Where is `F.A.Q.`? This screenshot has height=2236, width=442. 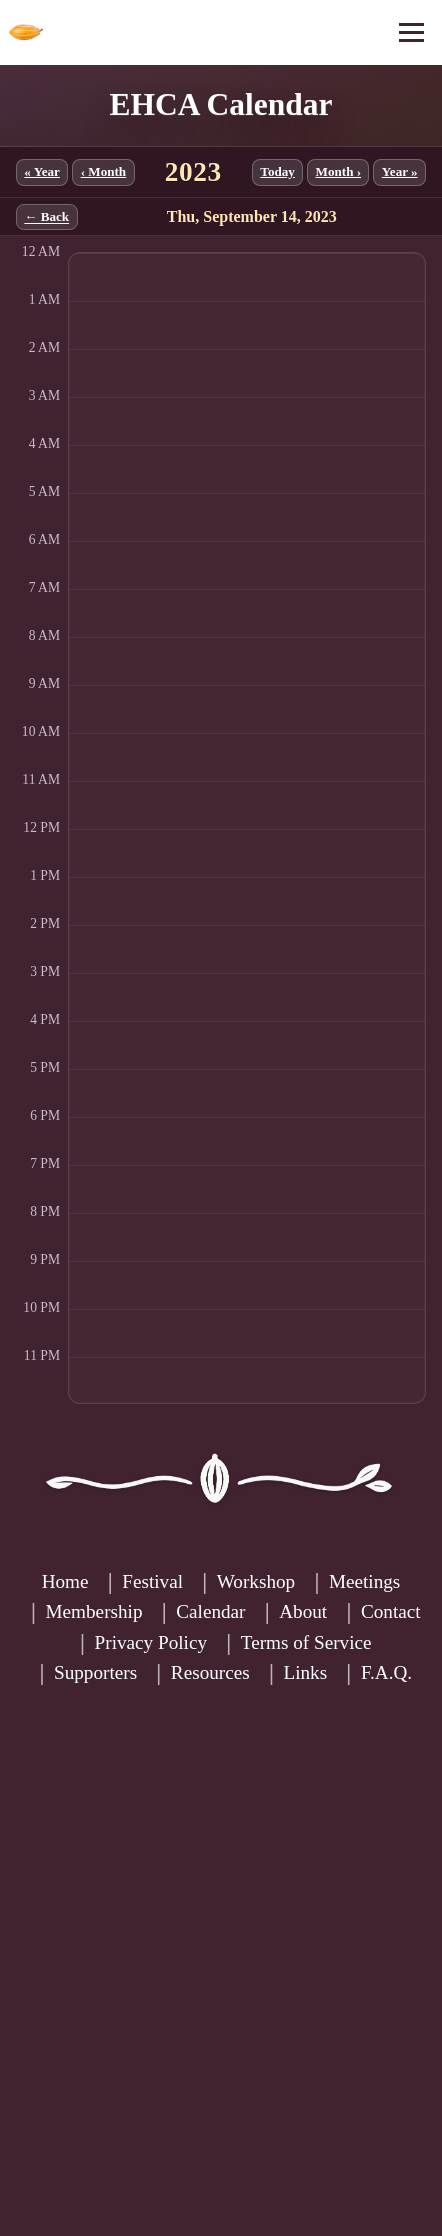 F.A.Q. is located at coordinates (386, 1672).